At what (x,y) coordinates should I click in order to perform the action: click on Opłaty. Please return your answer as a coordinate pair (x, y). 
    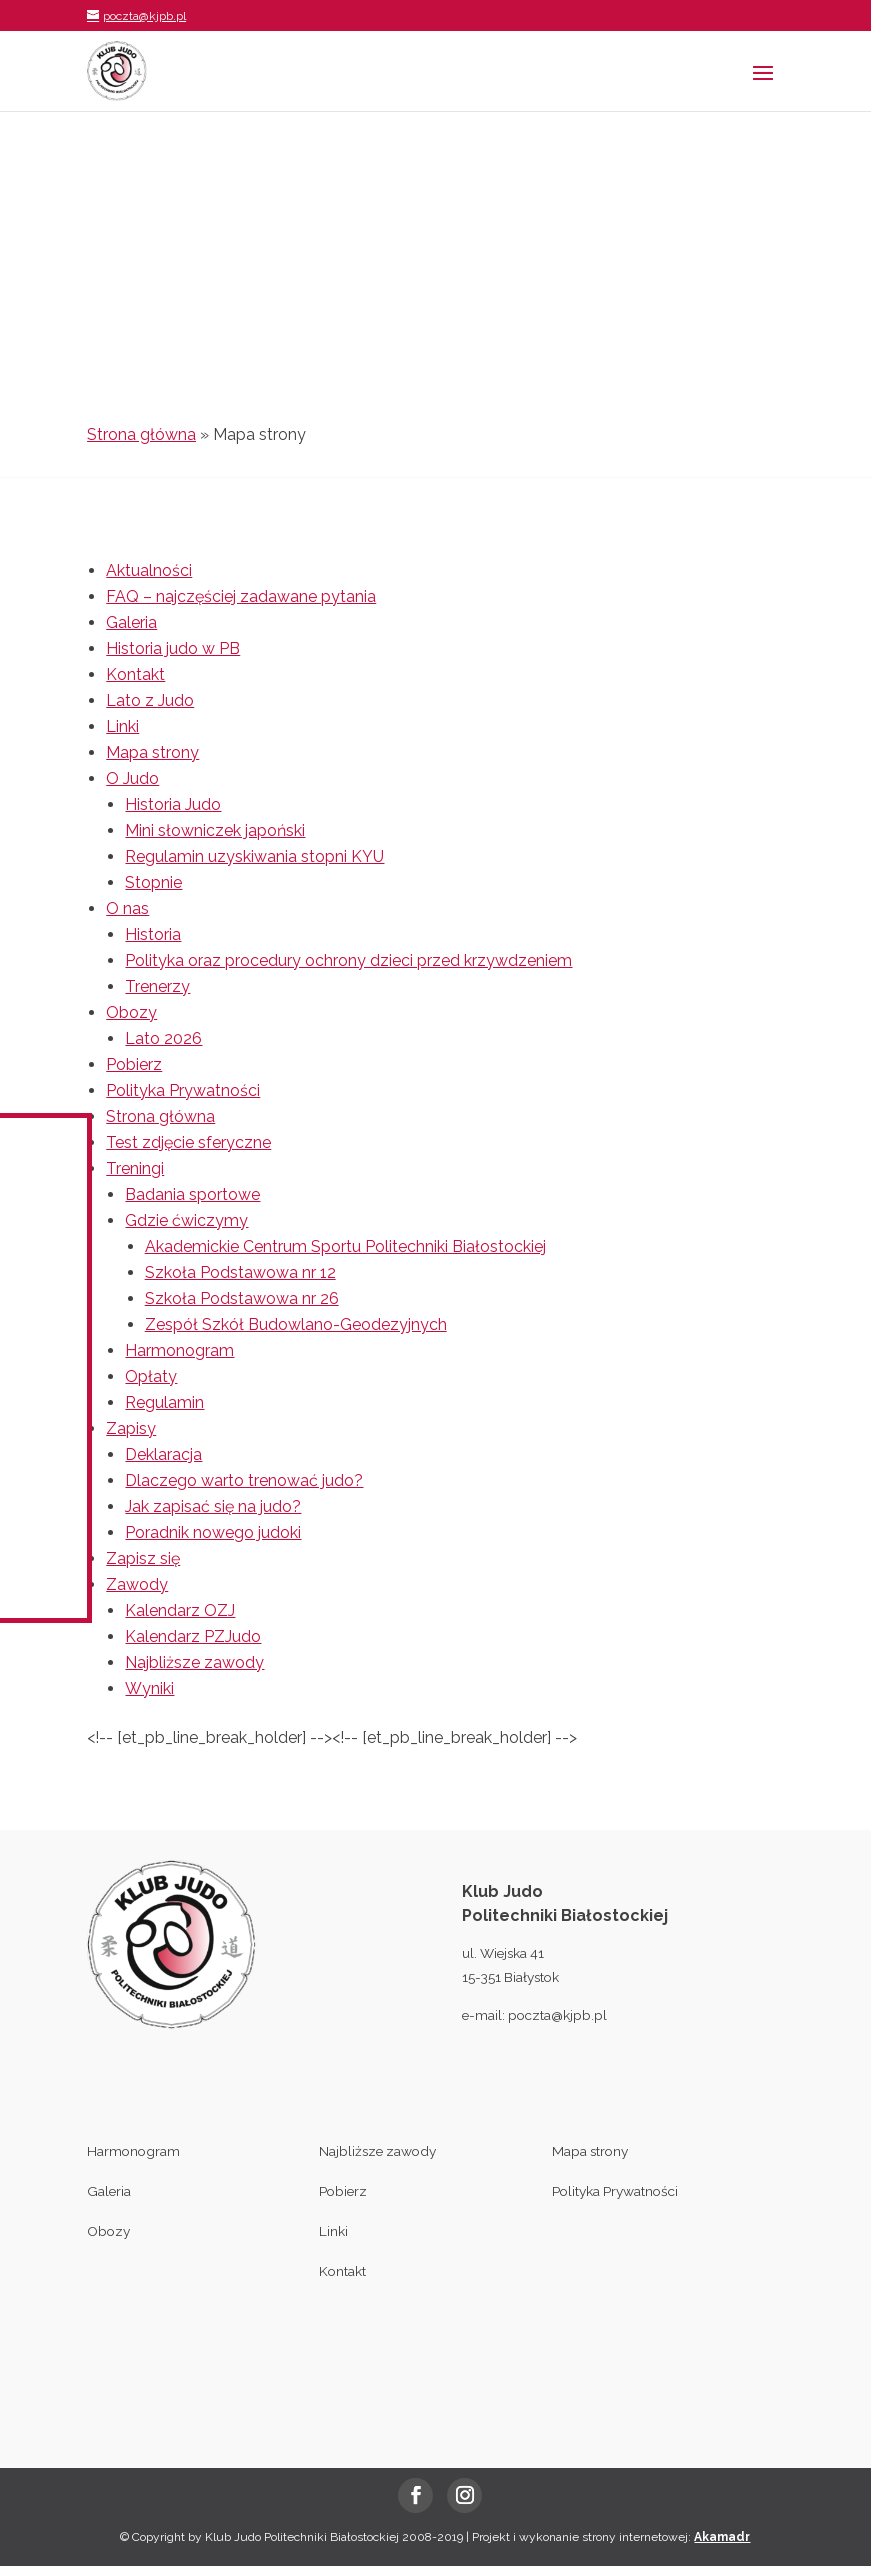
    Looking at the image, I should click on (151, 1376).